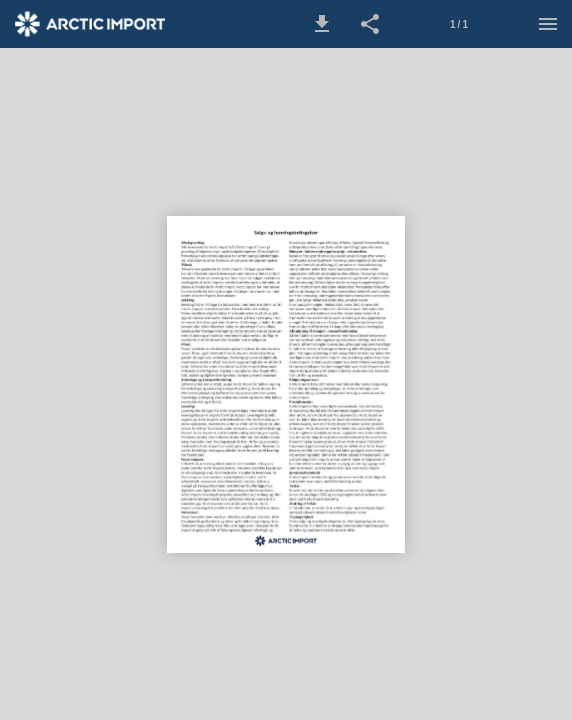 Image resolution: width=572 pixels, height=720 pixels. What do you see at coordinates (548, 24) in the screenshot?
I see `[Menu]` at bounding box center [548, 24].